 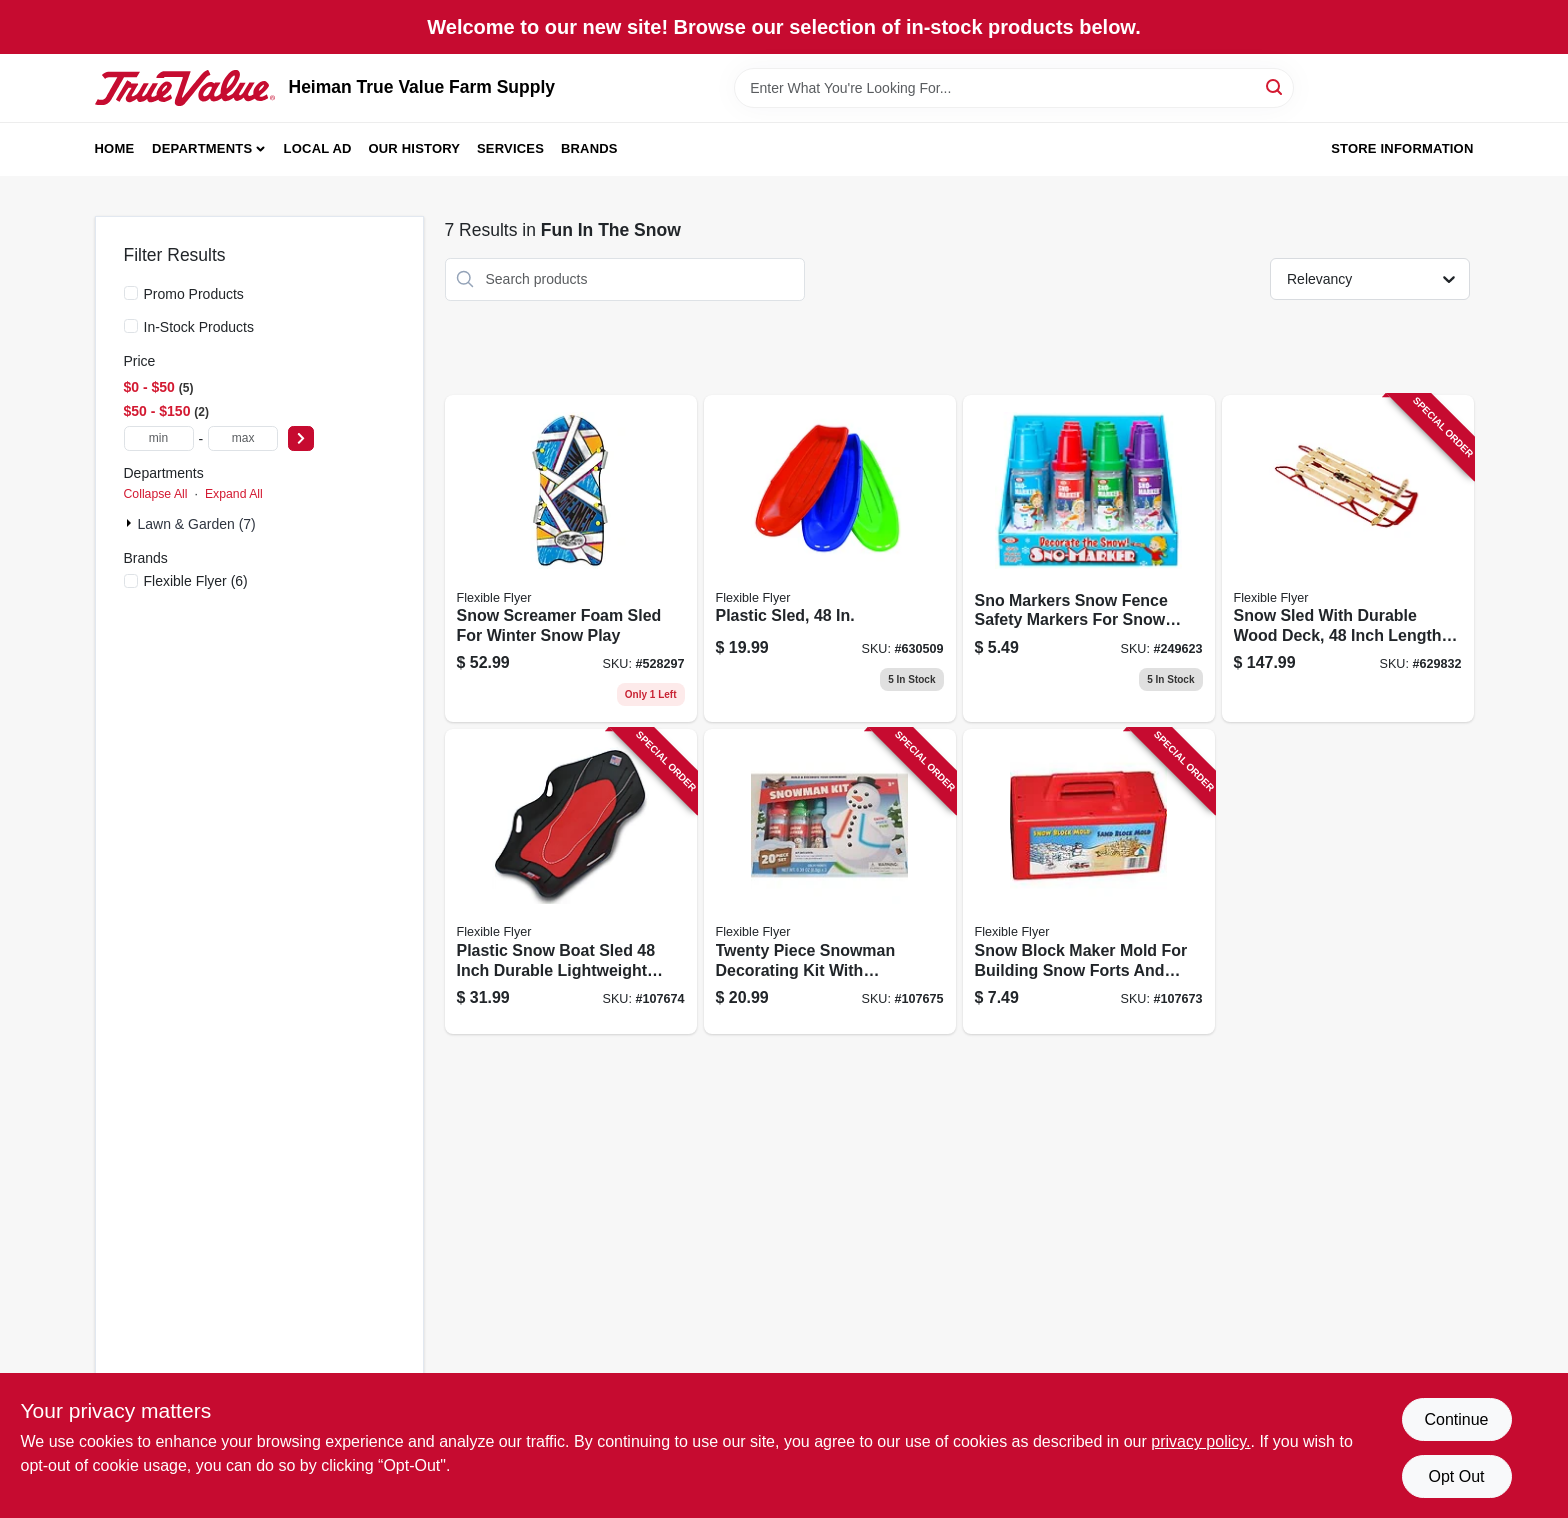 I want to click on (6), so click(x=196, y=581).